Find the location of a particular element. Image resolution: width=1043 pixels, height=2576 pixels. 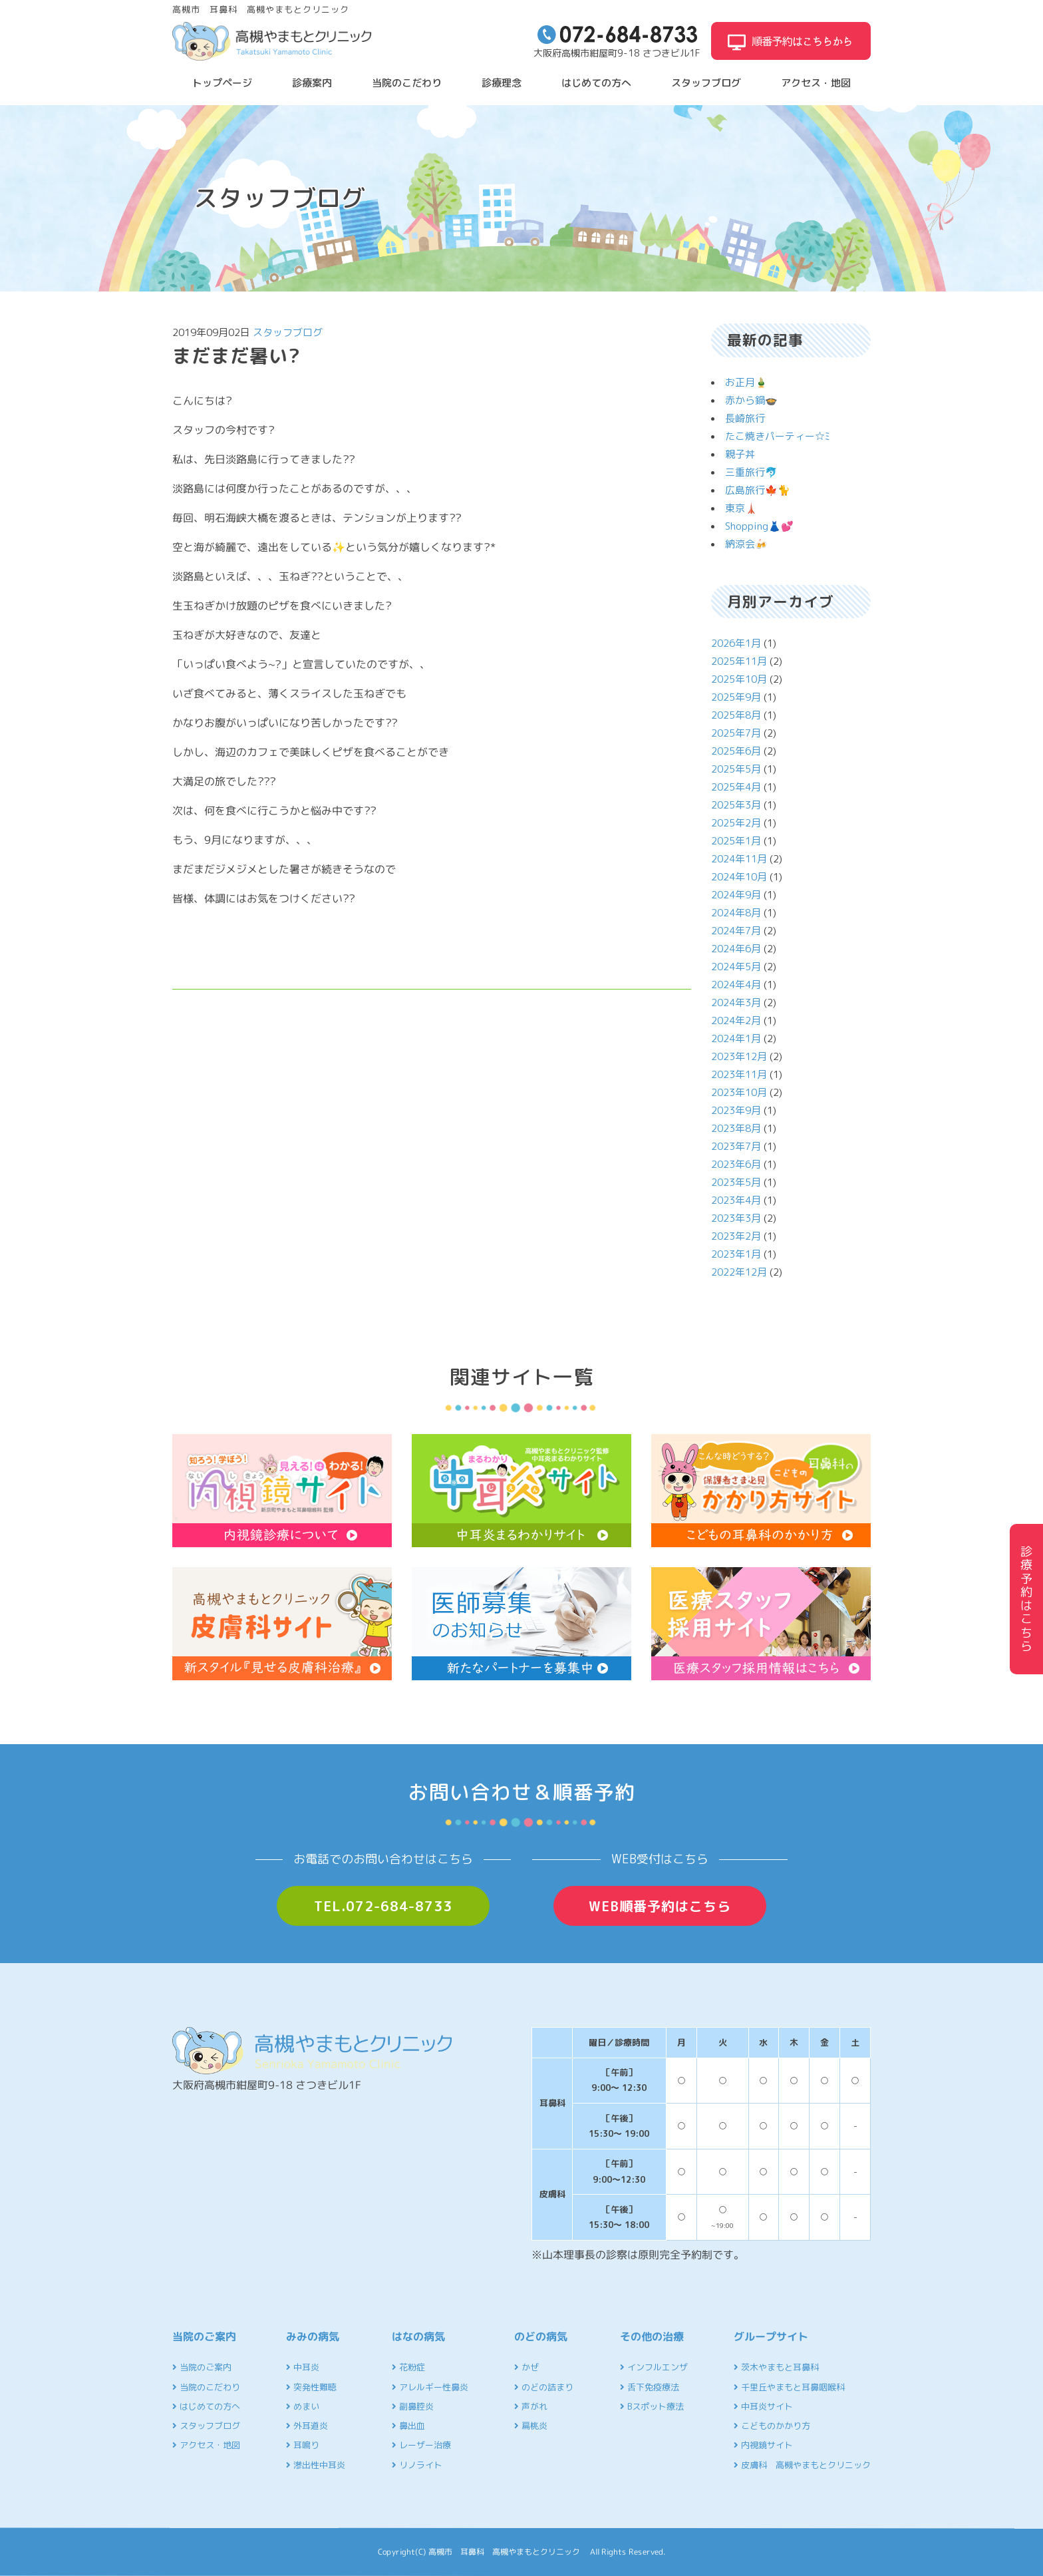

2023年5月 is located at coordinates (736, 1182).